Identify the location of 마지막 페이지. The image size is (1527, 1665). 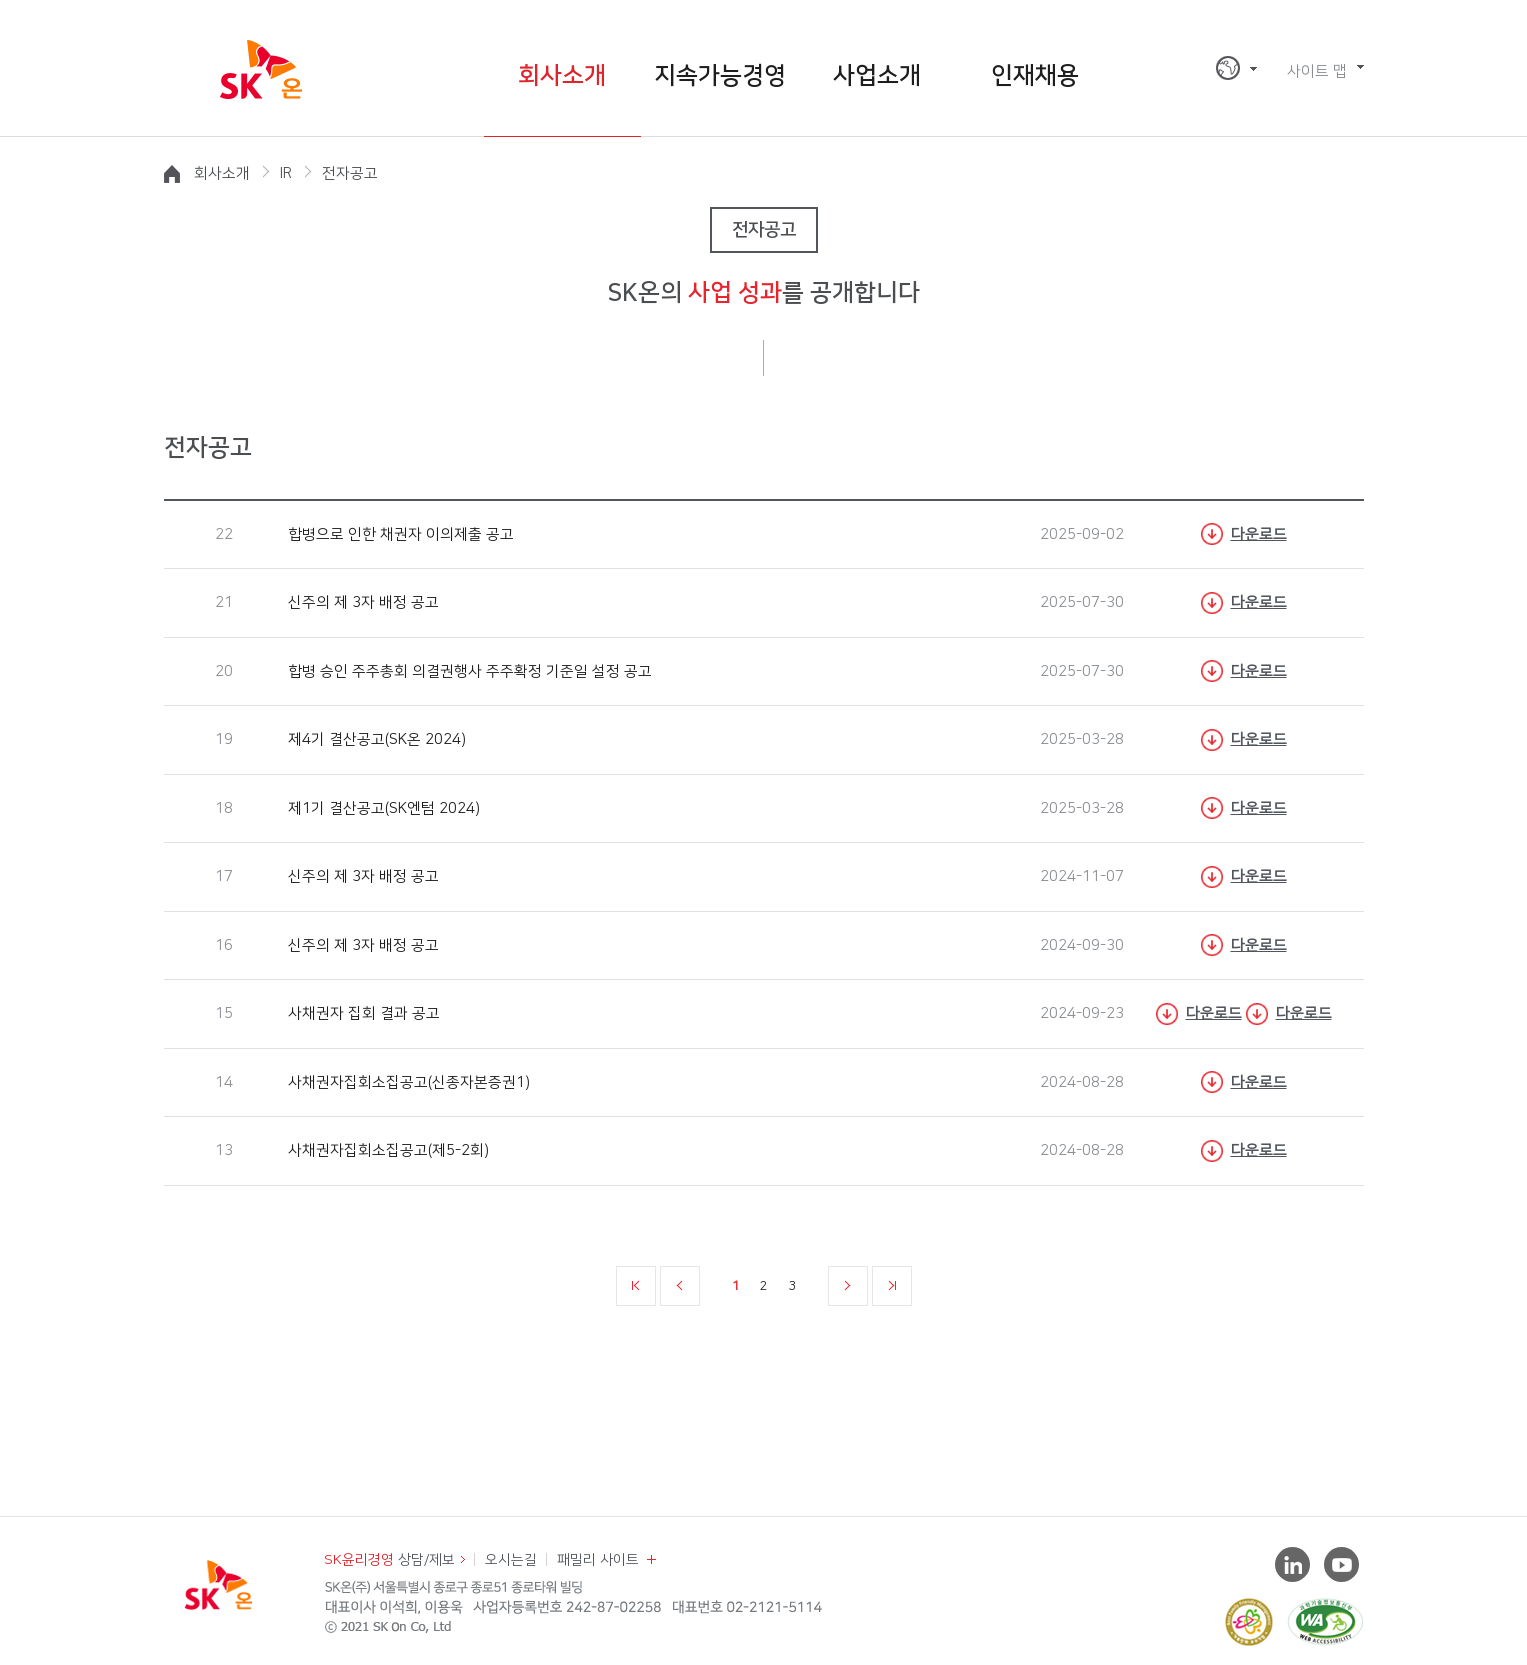
(892, 1286).